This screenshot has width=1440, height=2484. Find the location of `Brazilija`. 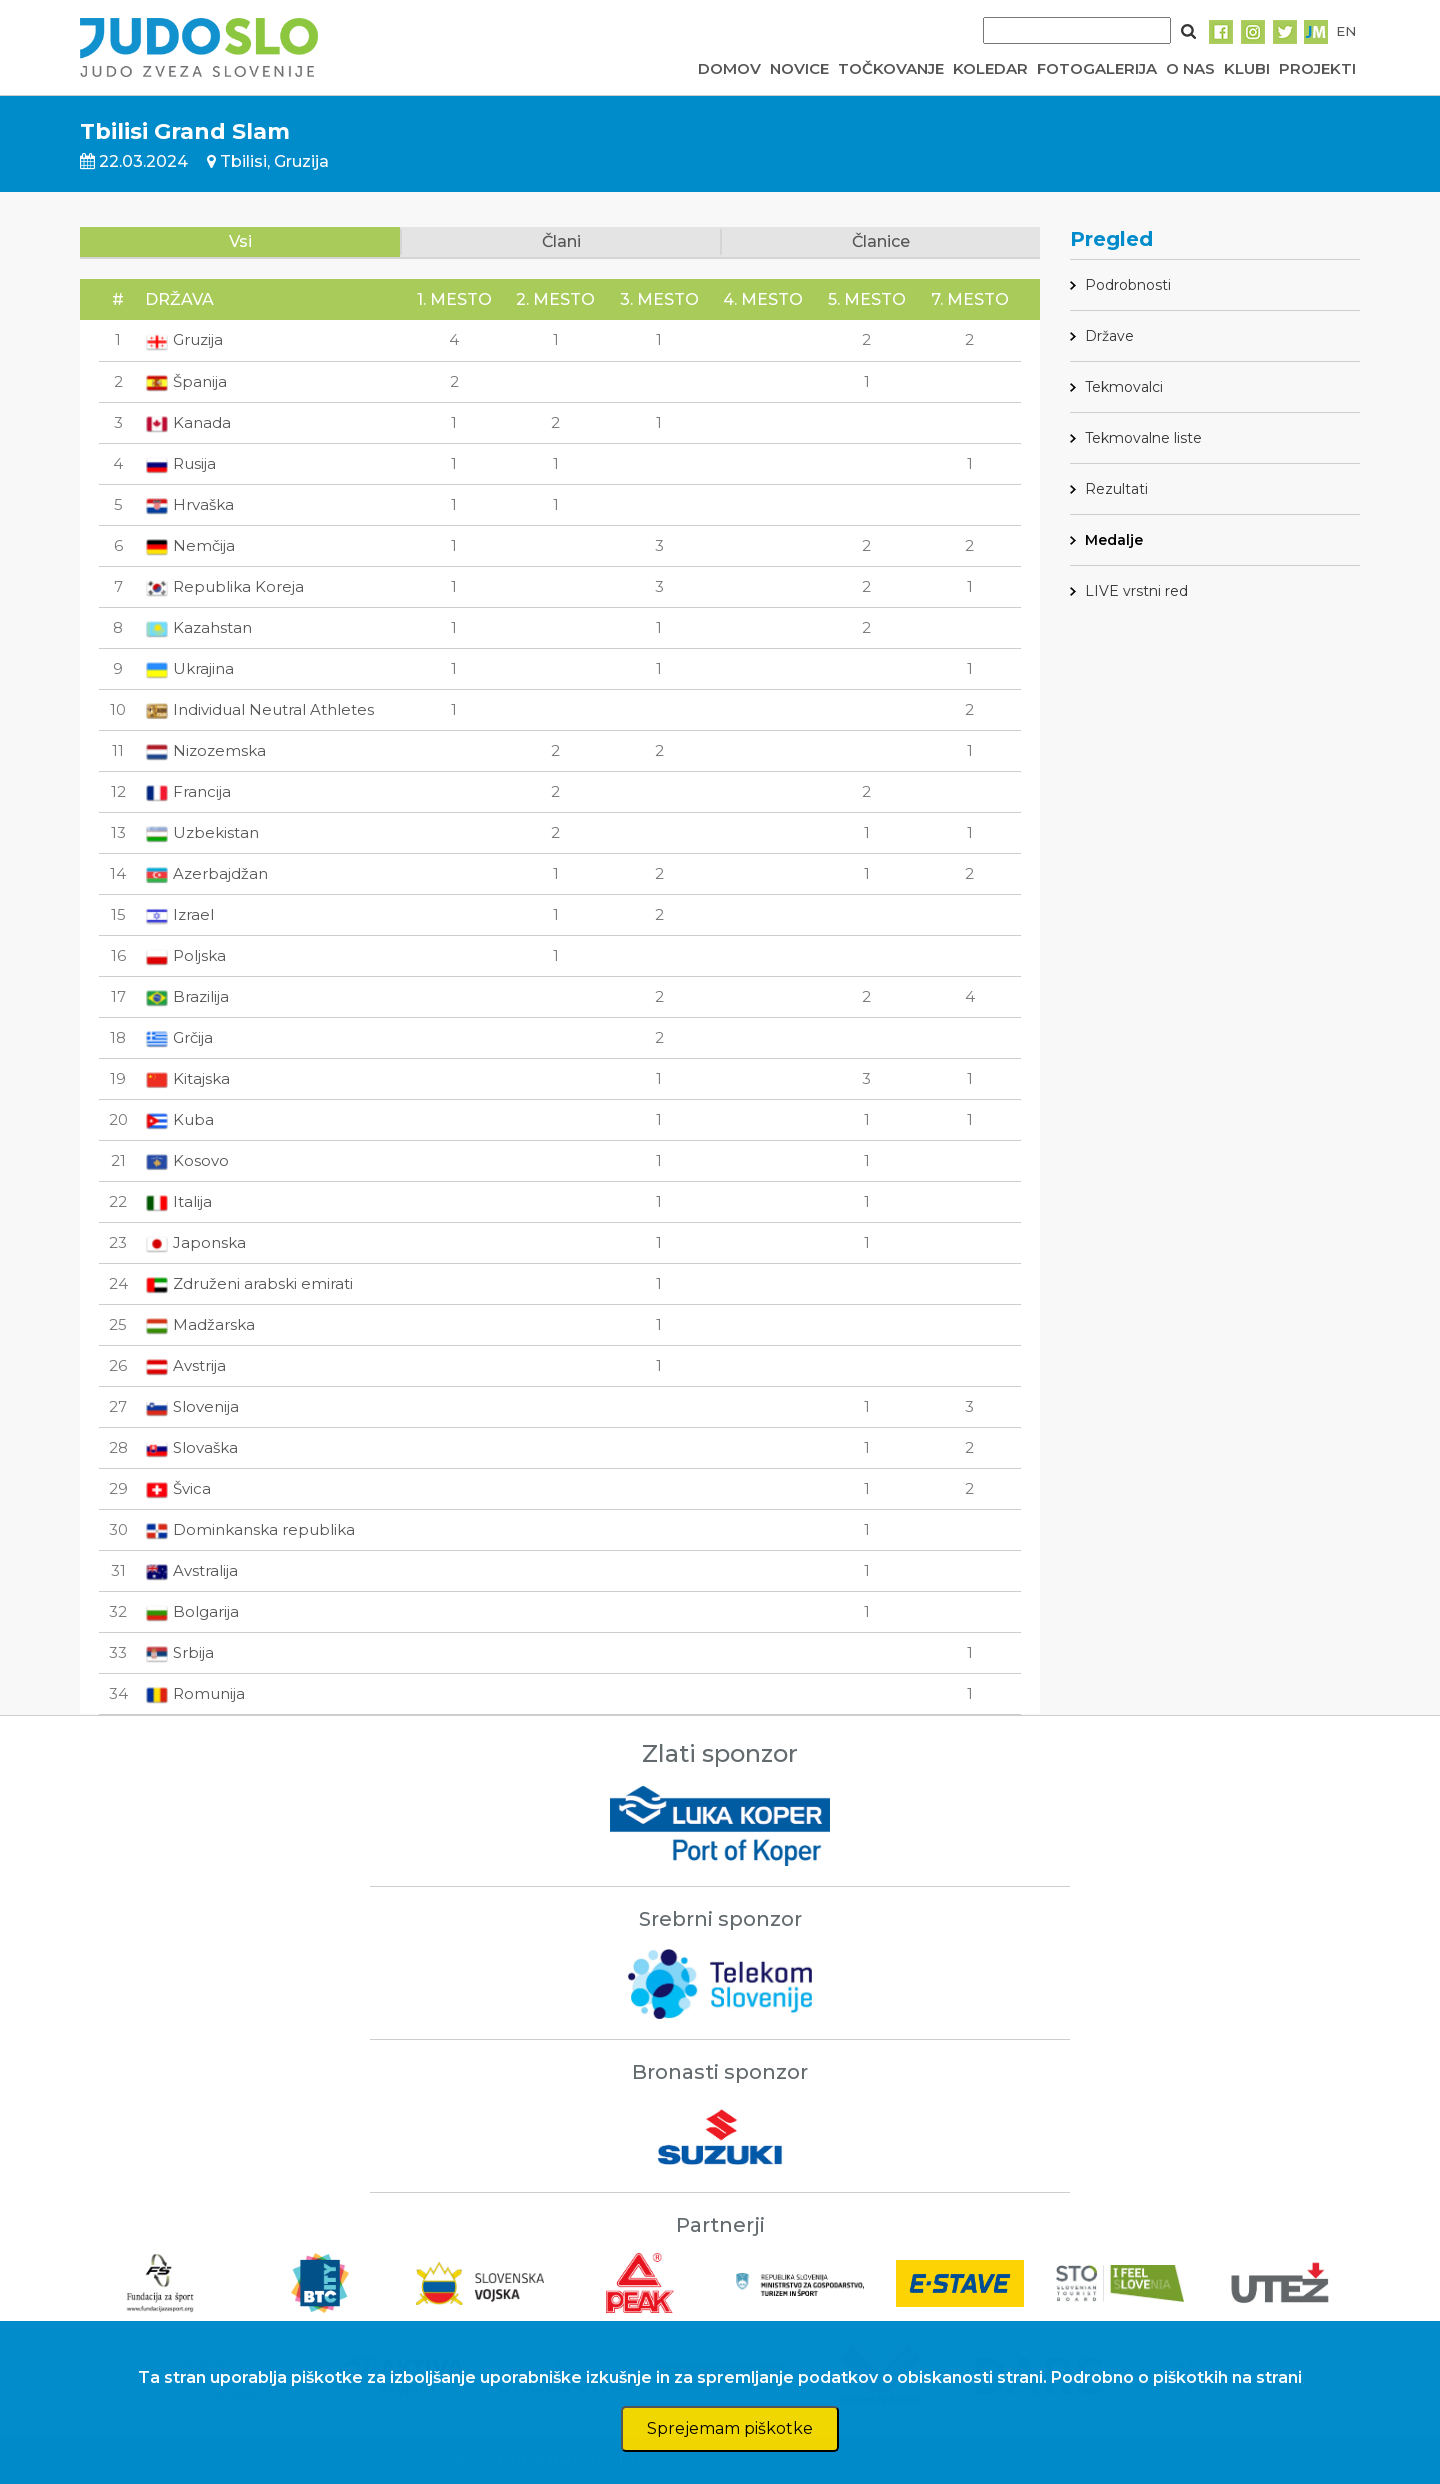

Brazilija is located at coordinates (187, 996).